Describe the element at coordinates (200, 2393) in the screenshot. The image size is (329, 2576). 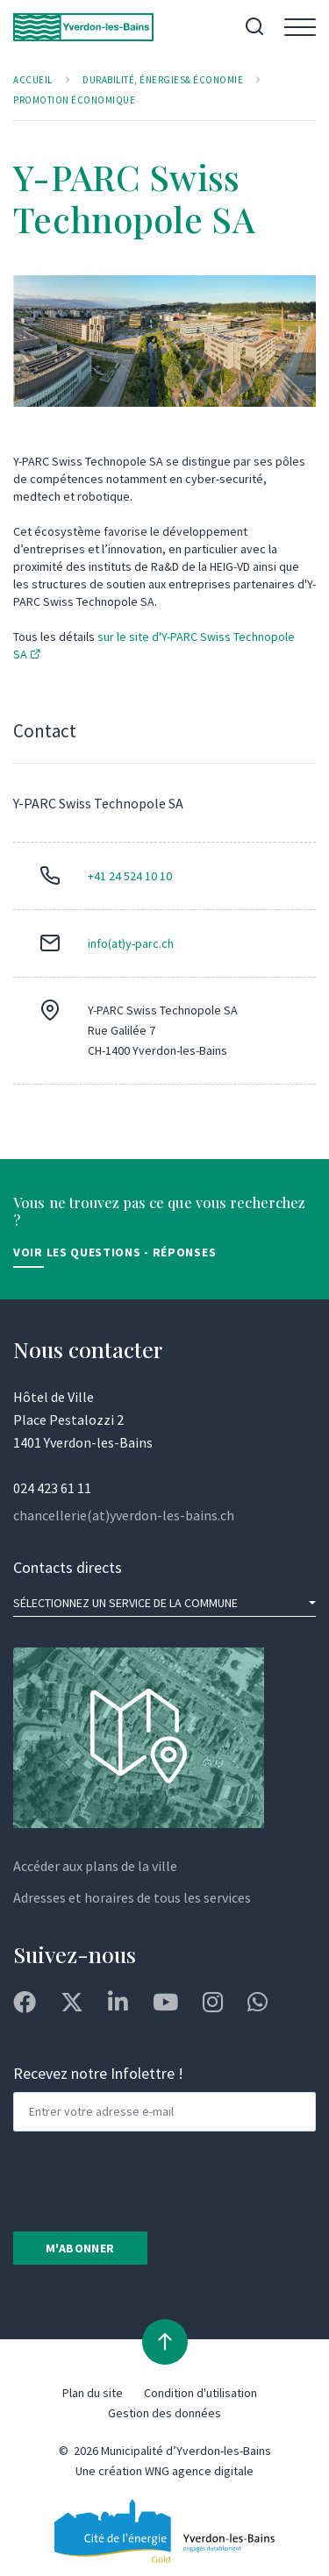
I see `Condition d'utilisation` at that location.